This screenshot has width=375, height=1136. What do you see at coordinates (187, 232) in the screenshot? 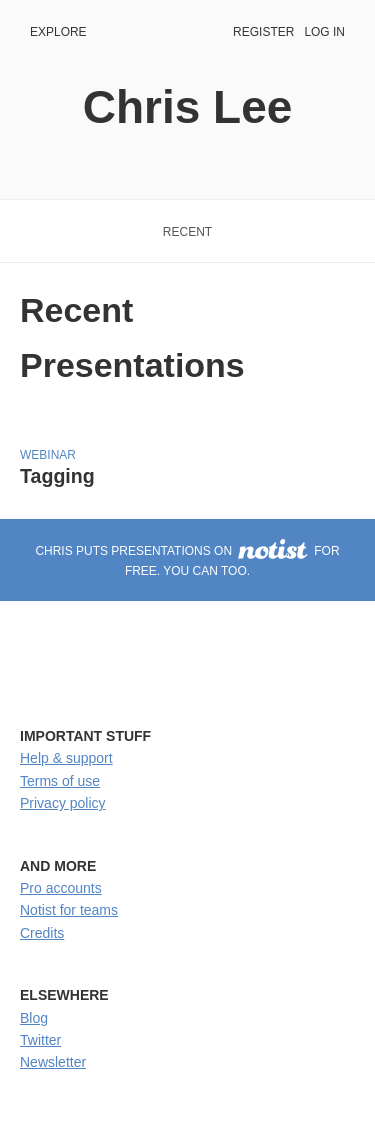
I see `Recent` at bounding box center [187, 232].